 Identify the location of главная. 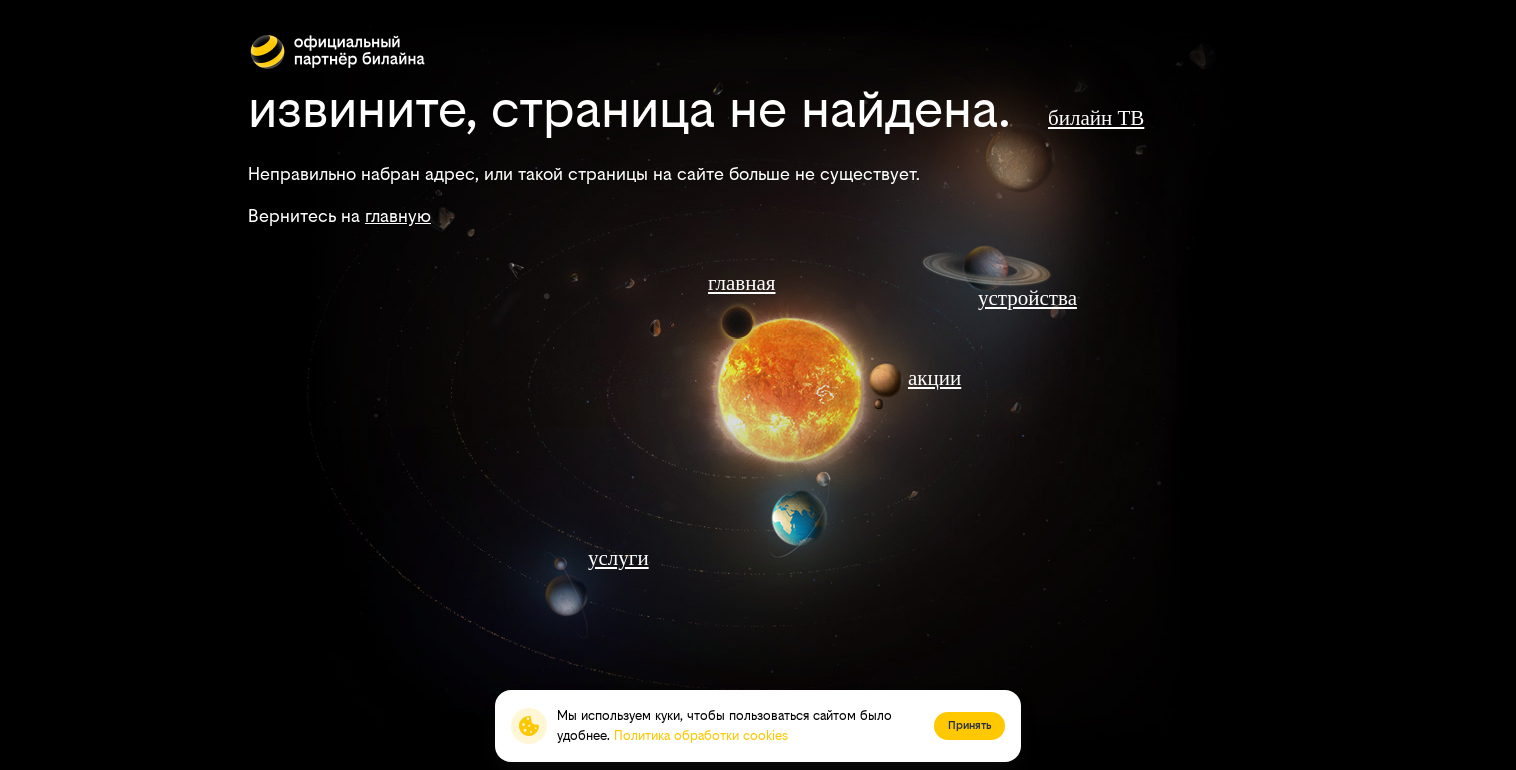
(741, 283).